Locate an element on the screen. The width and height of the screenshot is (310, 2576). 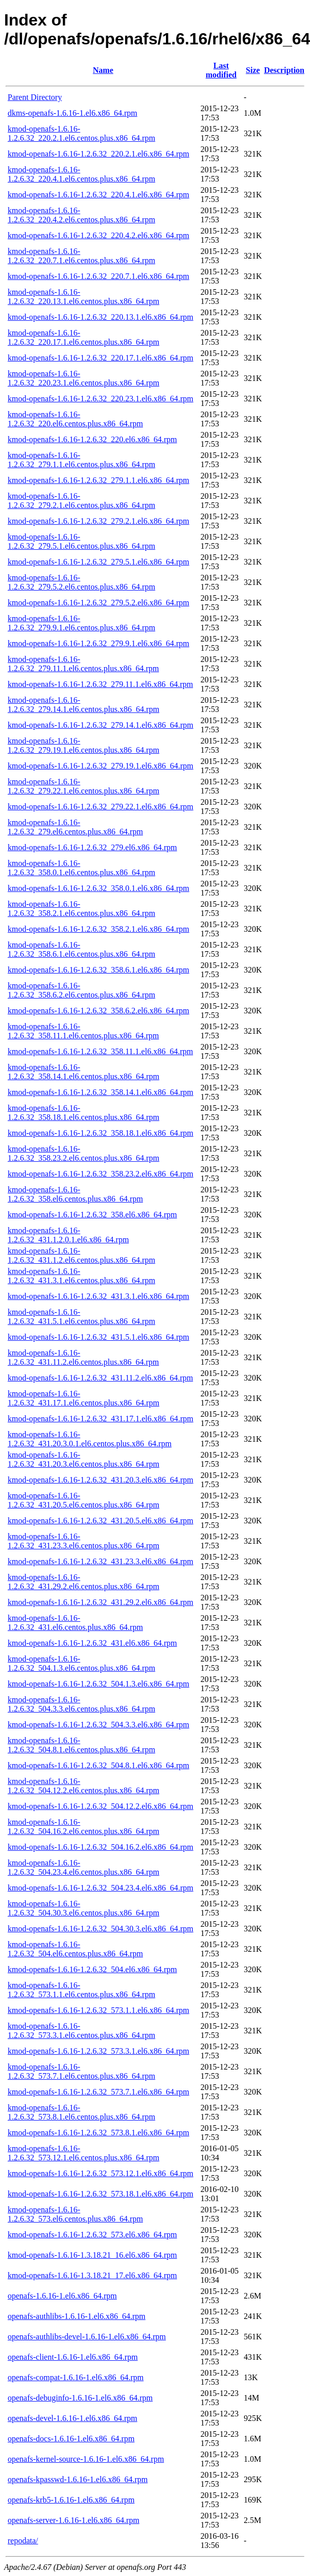
repodata/ is located at coordinates (23, 2540).